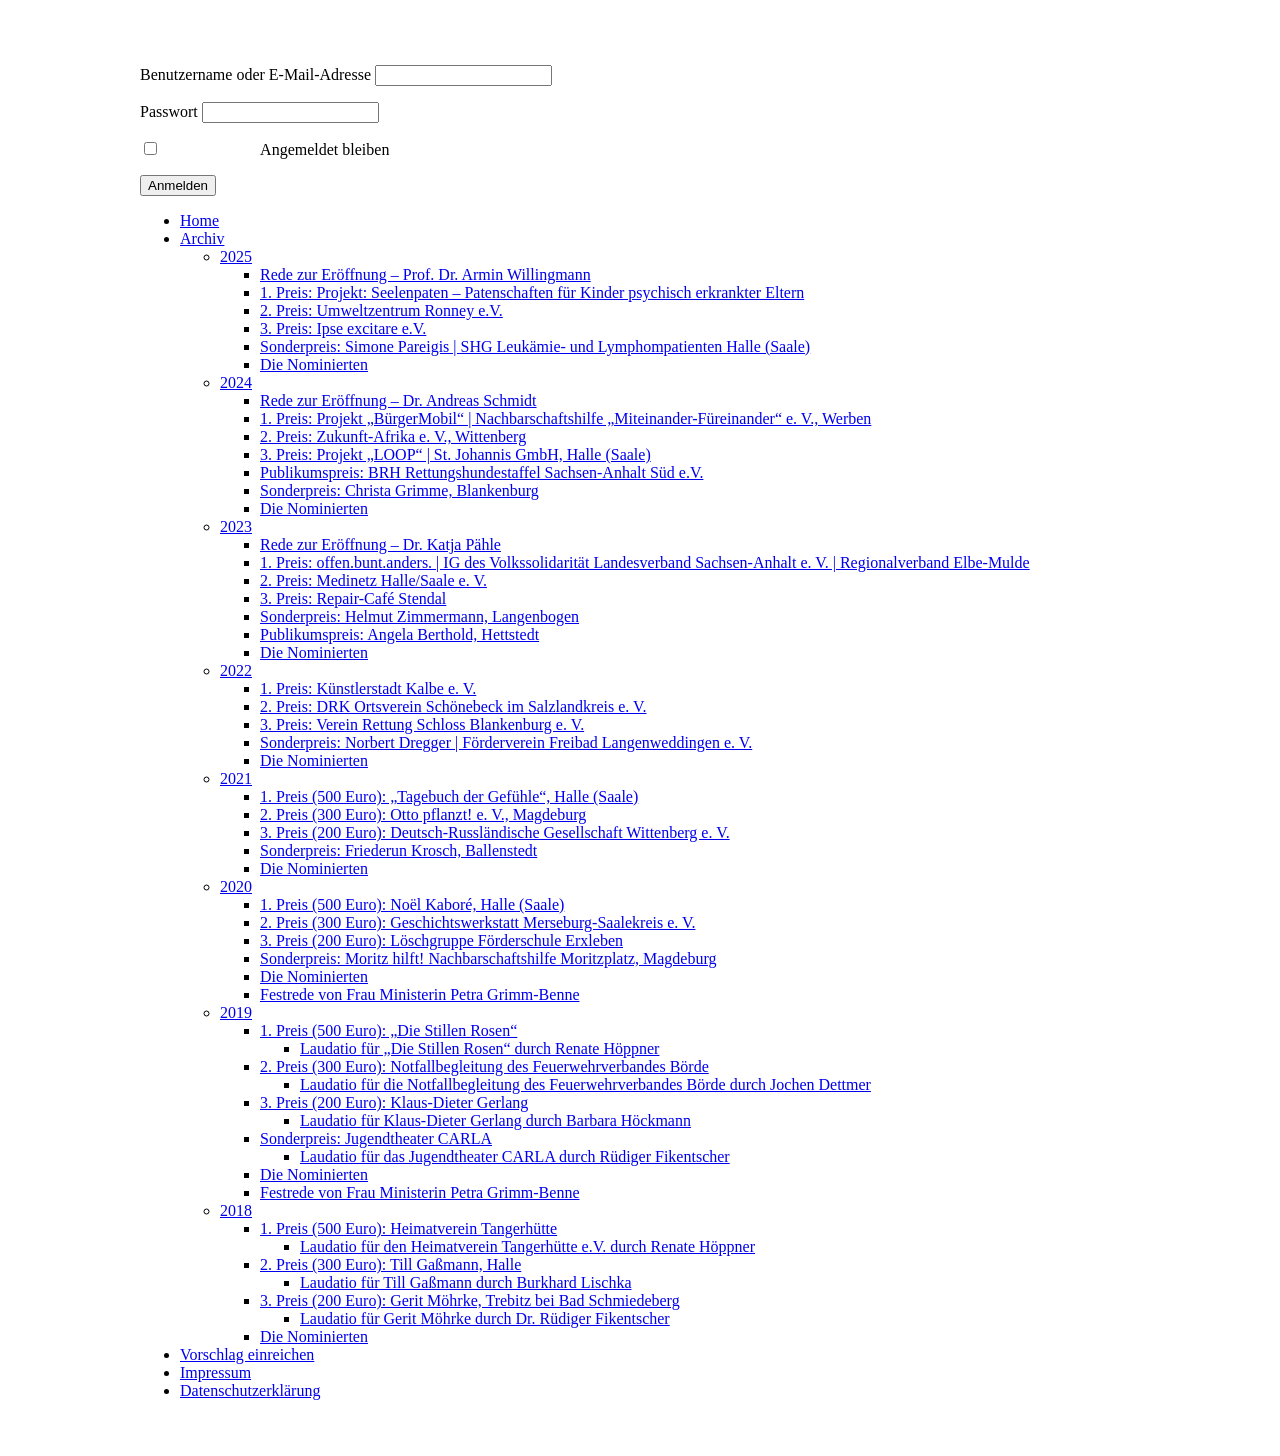  Describe the element at coordinates (515, 1156) in the screenshot. I see `Laudatio für das Jugendtheater CARLA durch Rüdiger Fikentscher` at that location.